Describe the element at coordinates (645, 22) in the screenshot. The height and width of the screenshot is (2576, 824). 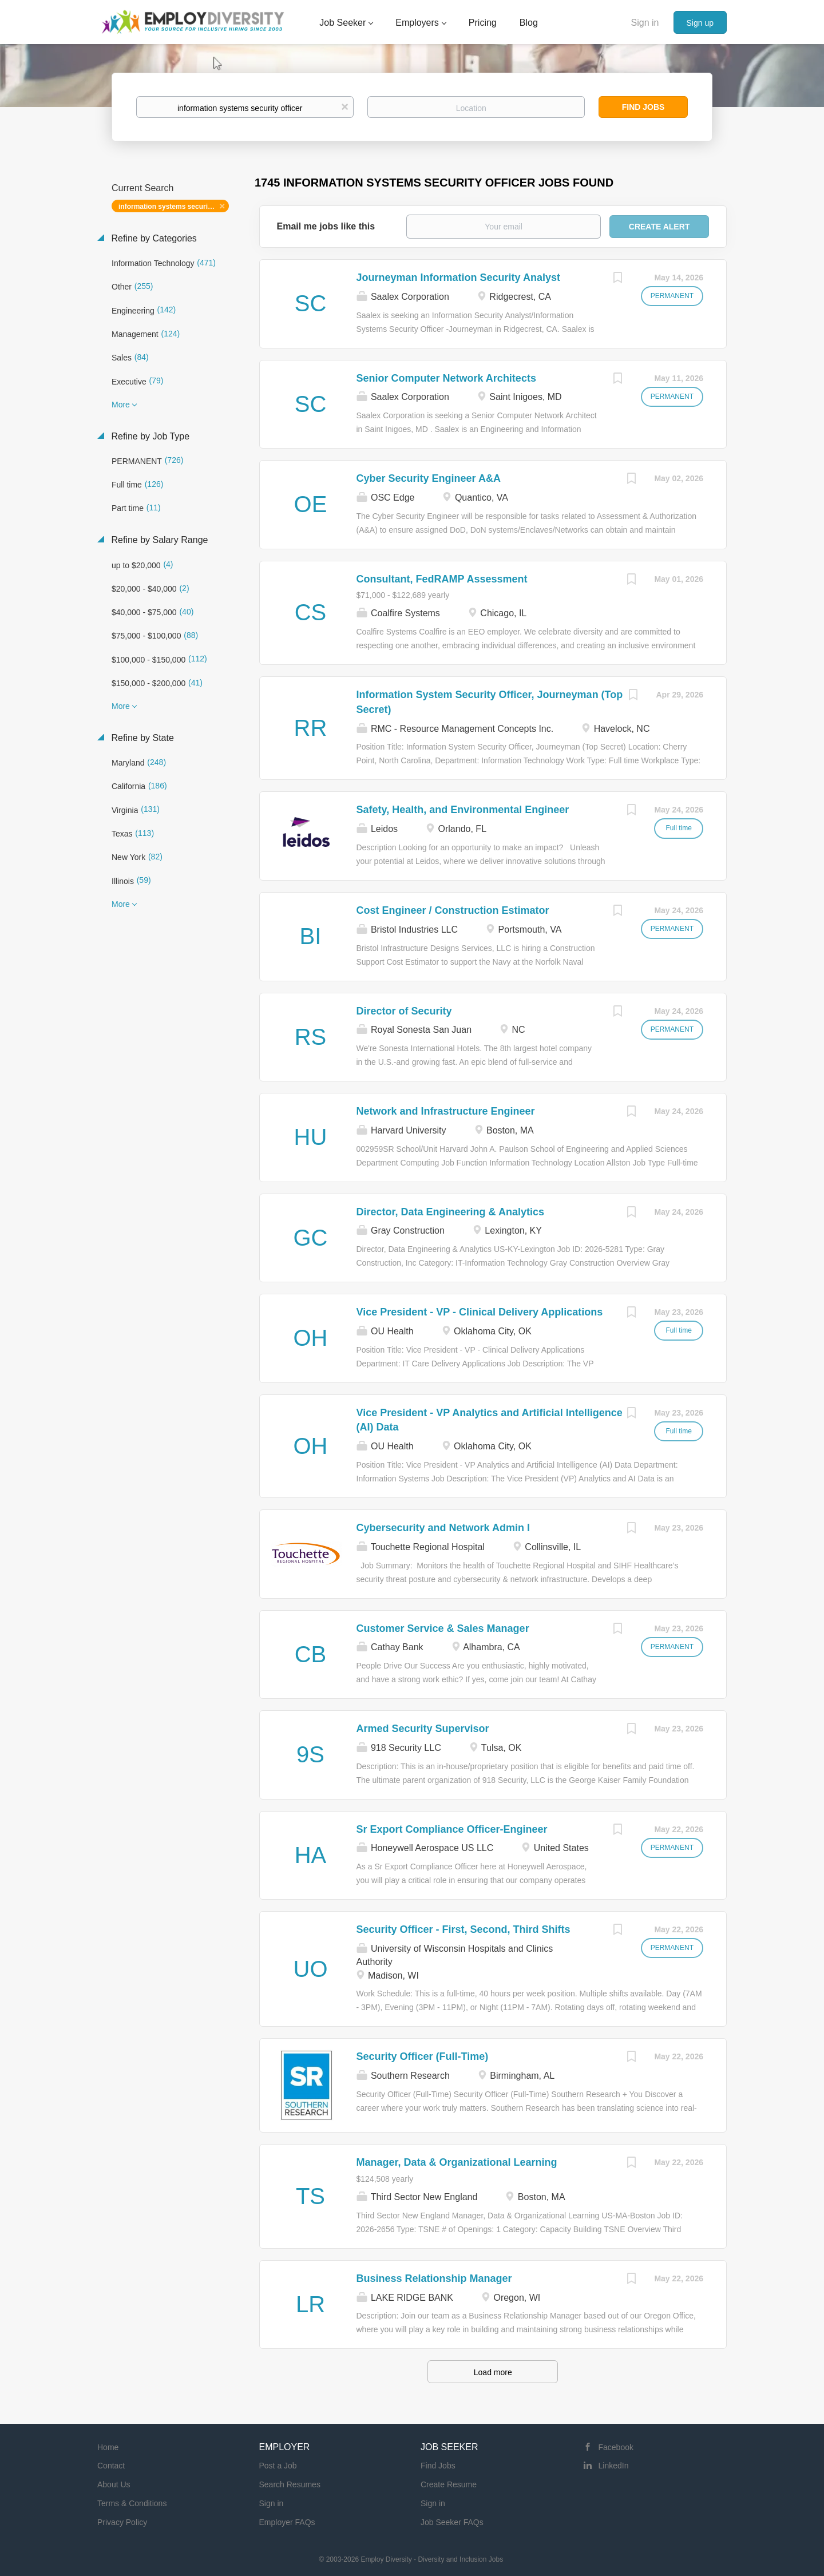
I see `Sign in` at that location.